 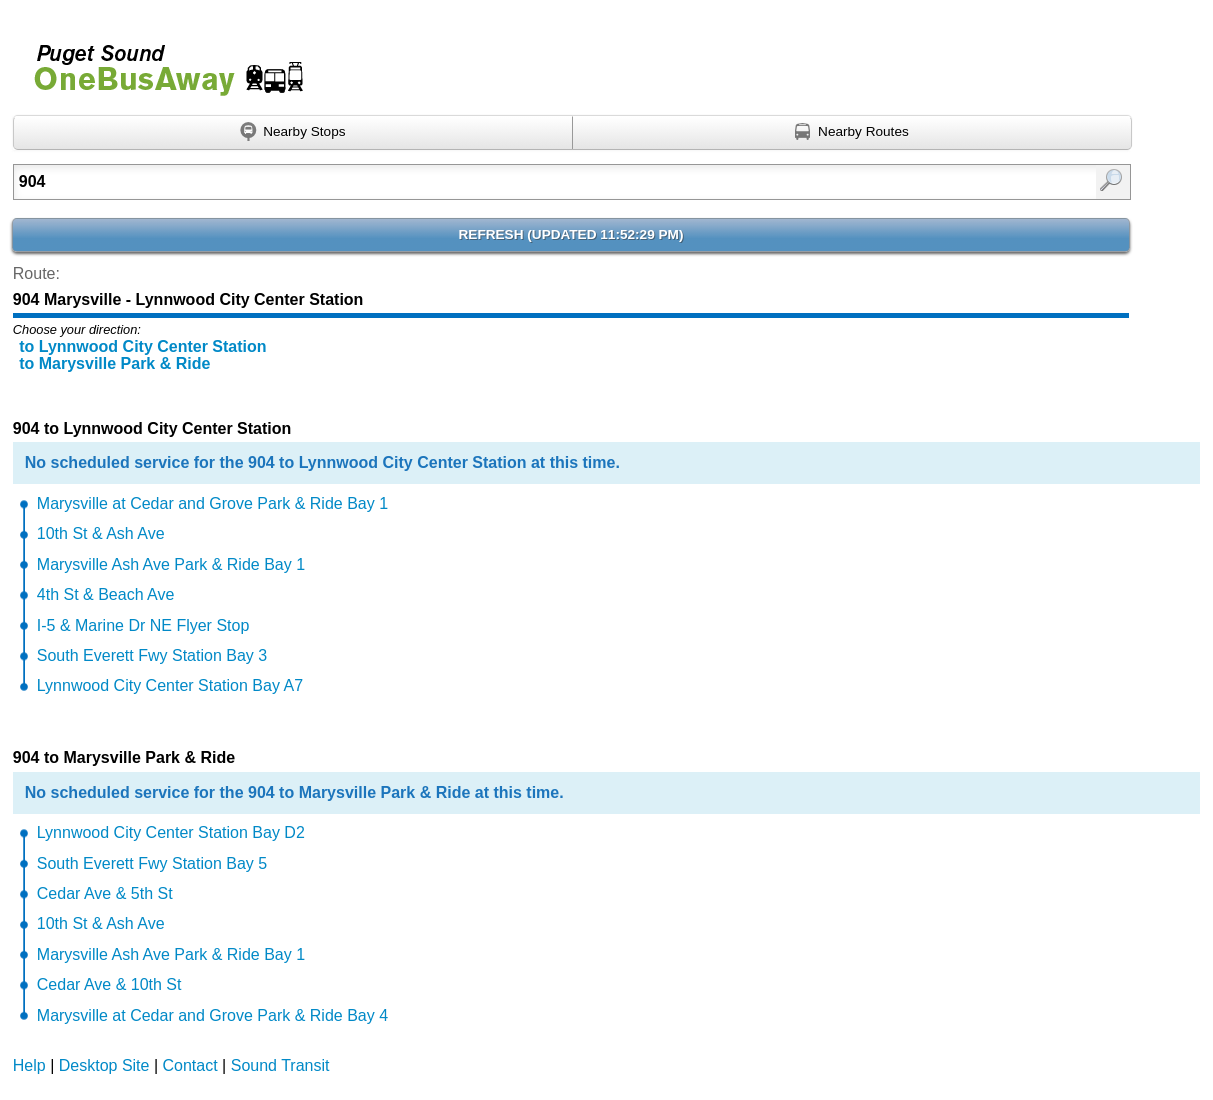 What do you see at coordinates (280, 1065) in the screenshot?
I see `Sound Transit` at bounding box center [280, 1065].